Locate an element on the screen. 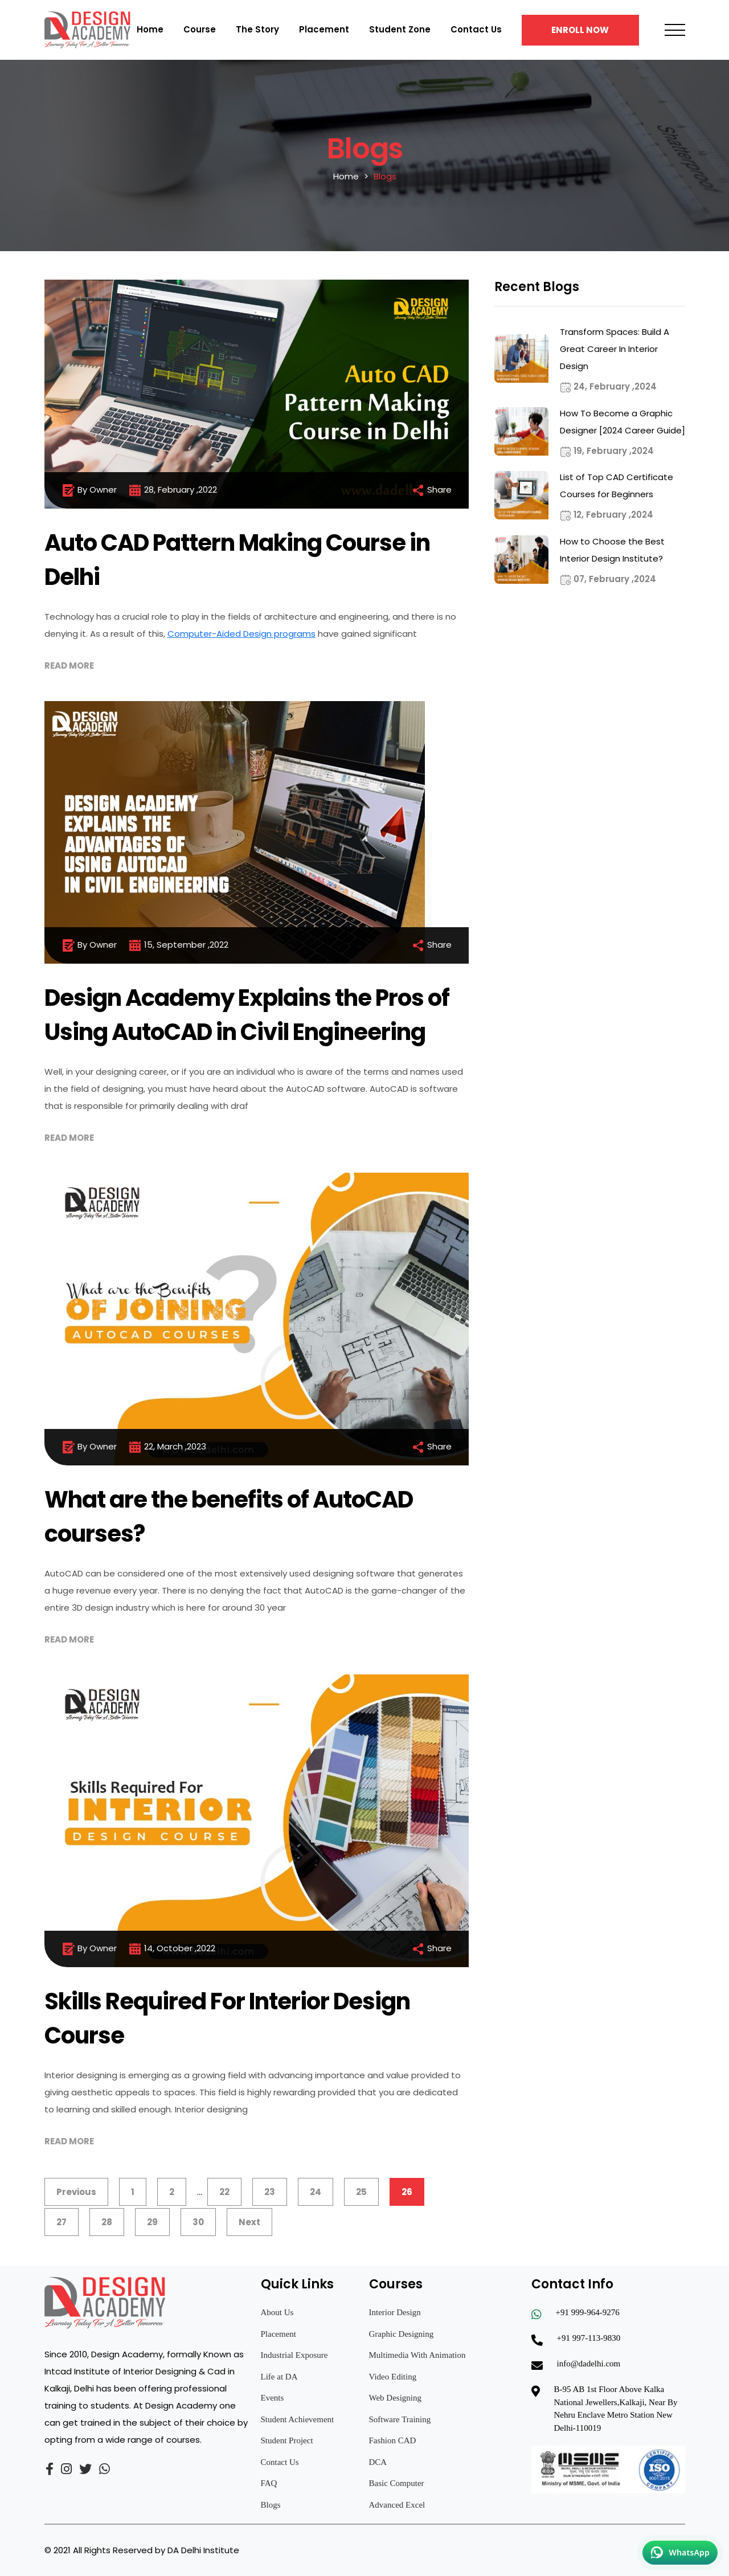  Course is located at coordinates (199, 29).